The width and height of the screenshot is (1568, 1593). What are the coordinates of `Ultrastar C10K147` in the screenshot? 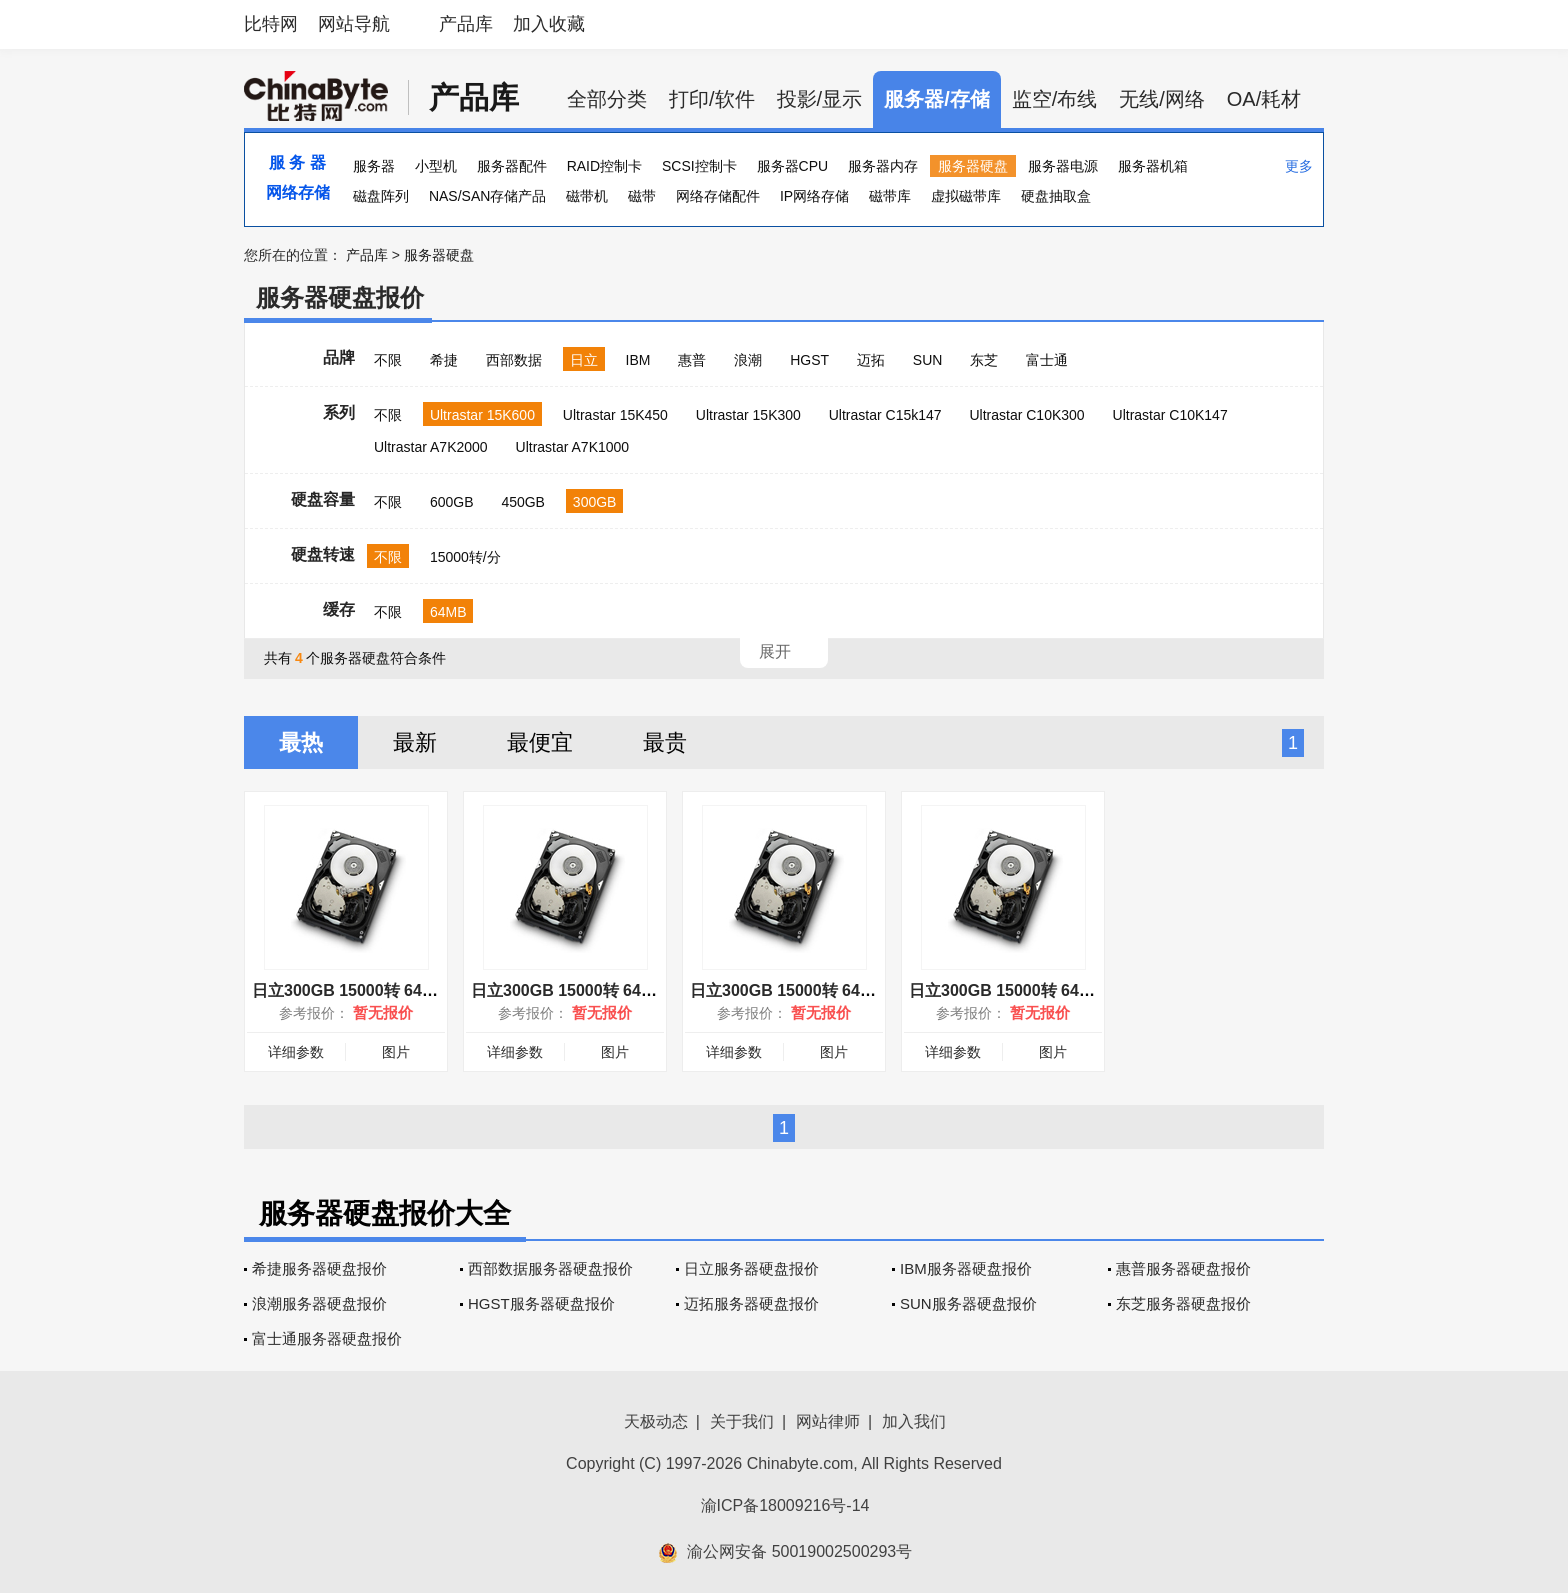 It's located at (1170, 415).